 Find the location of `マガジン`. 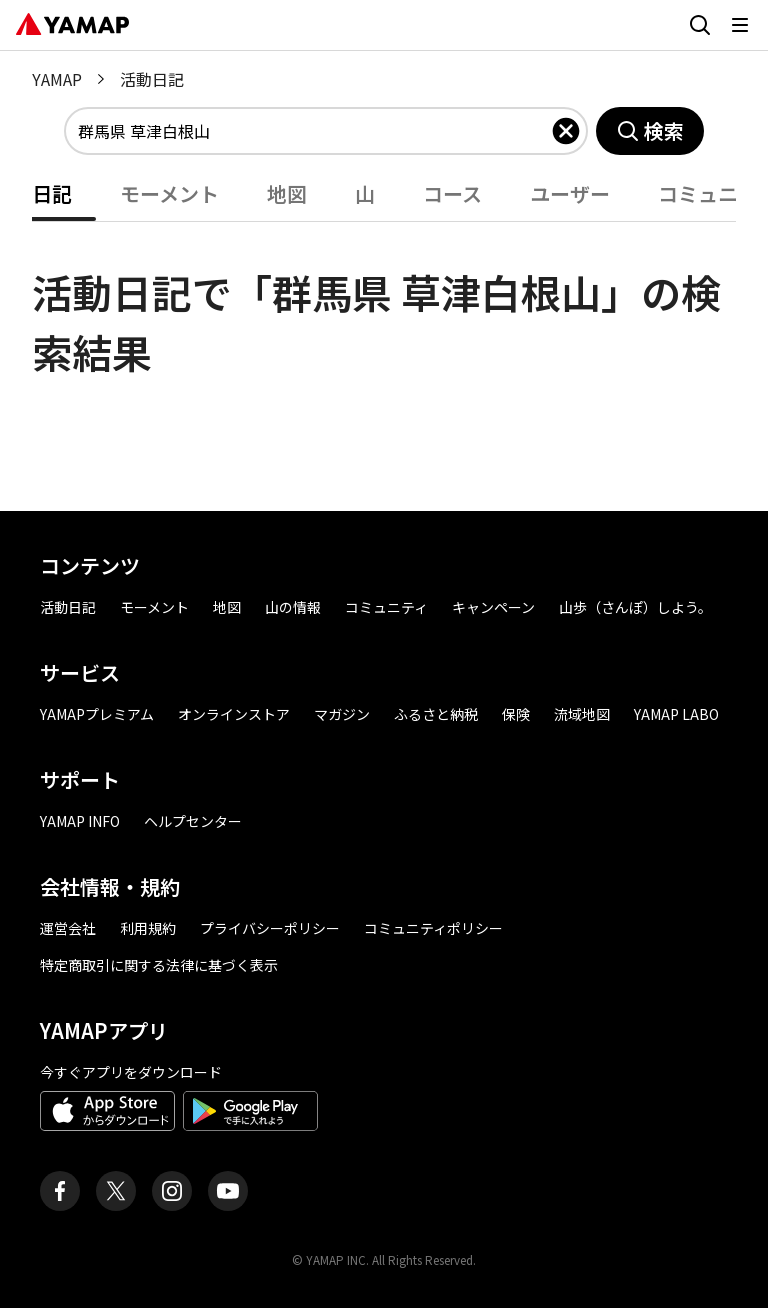

マガジン is located at coordinates (342, 714).